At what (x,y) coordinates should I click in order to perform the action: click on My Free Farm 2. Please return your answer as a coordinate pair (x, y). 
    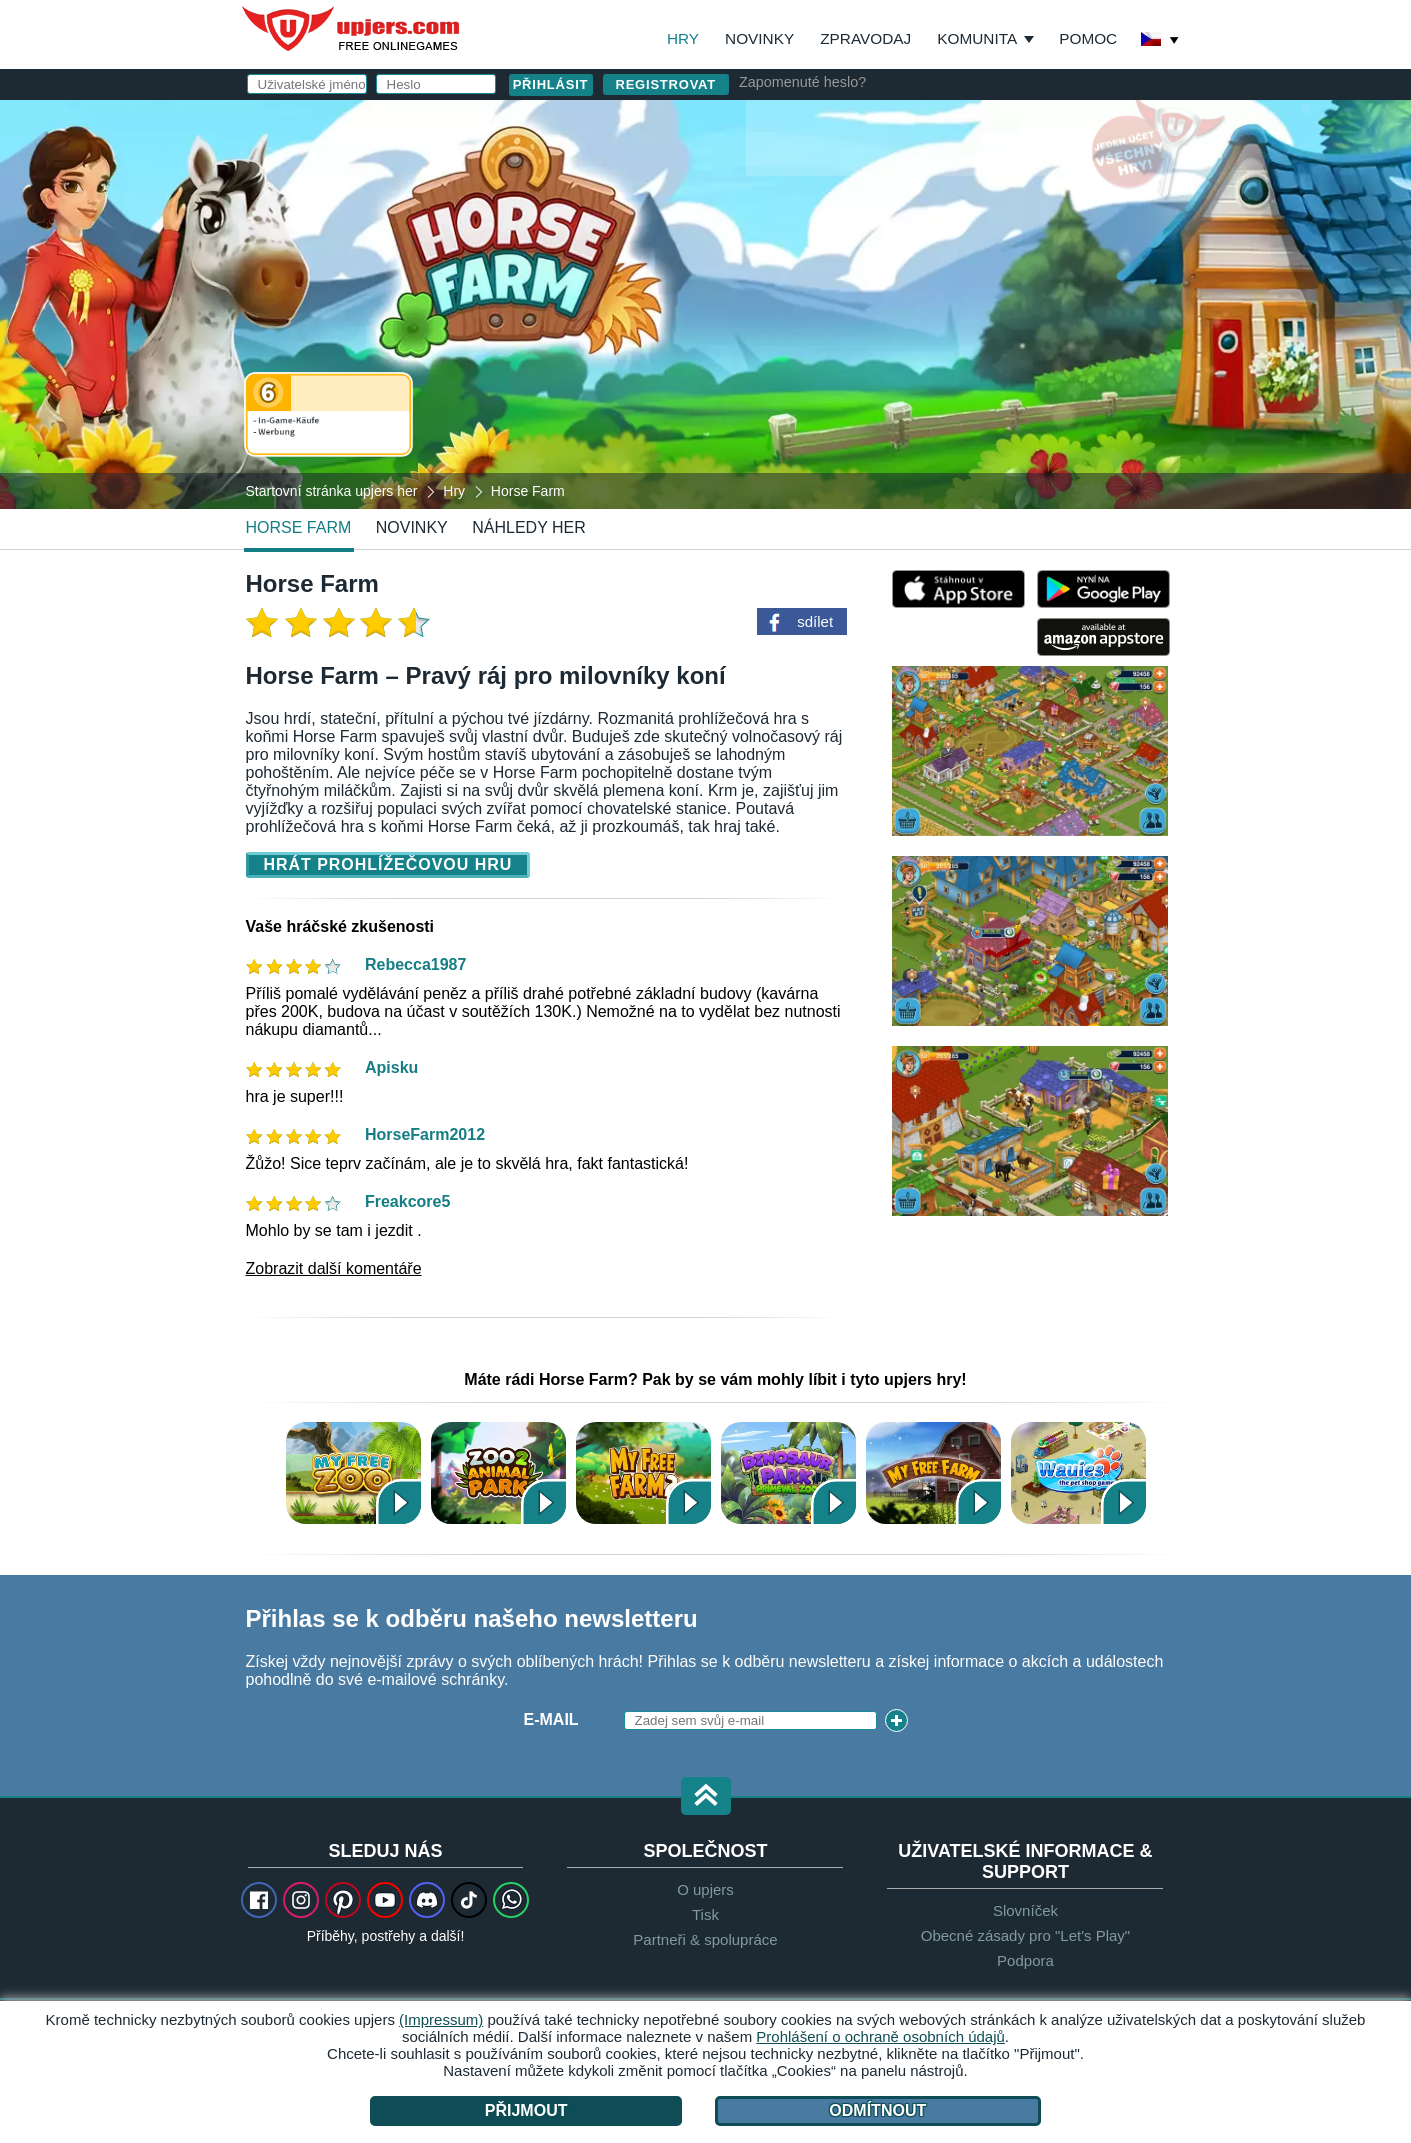
    Looking at the image, I should click on (643, 1472).